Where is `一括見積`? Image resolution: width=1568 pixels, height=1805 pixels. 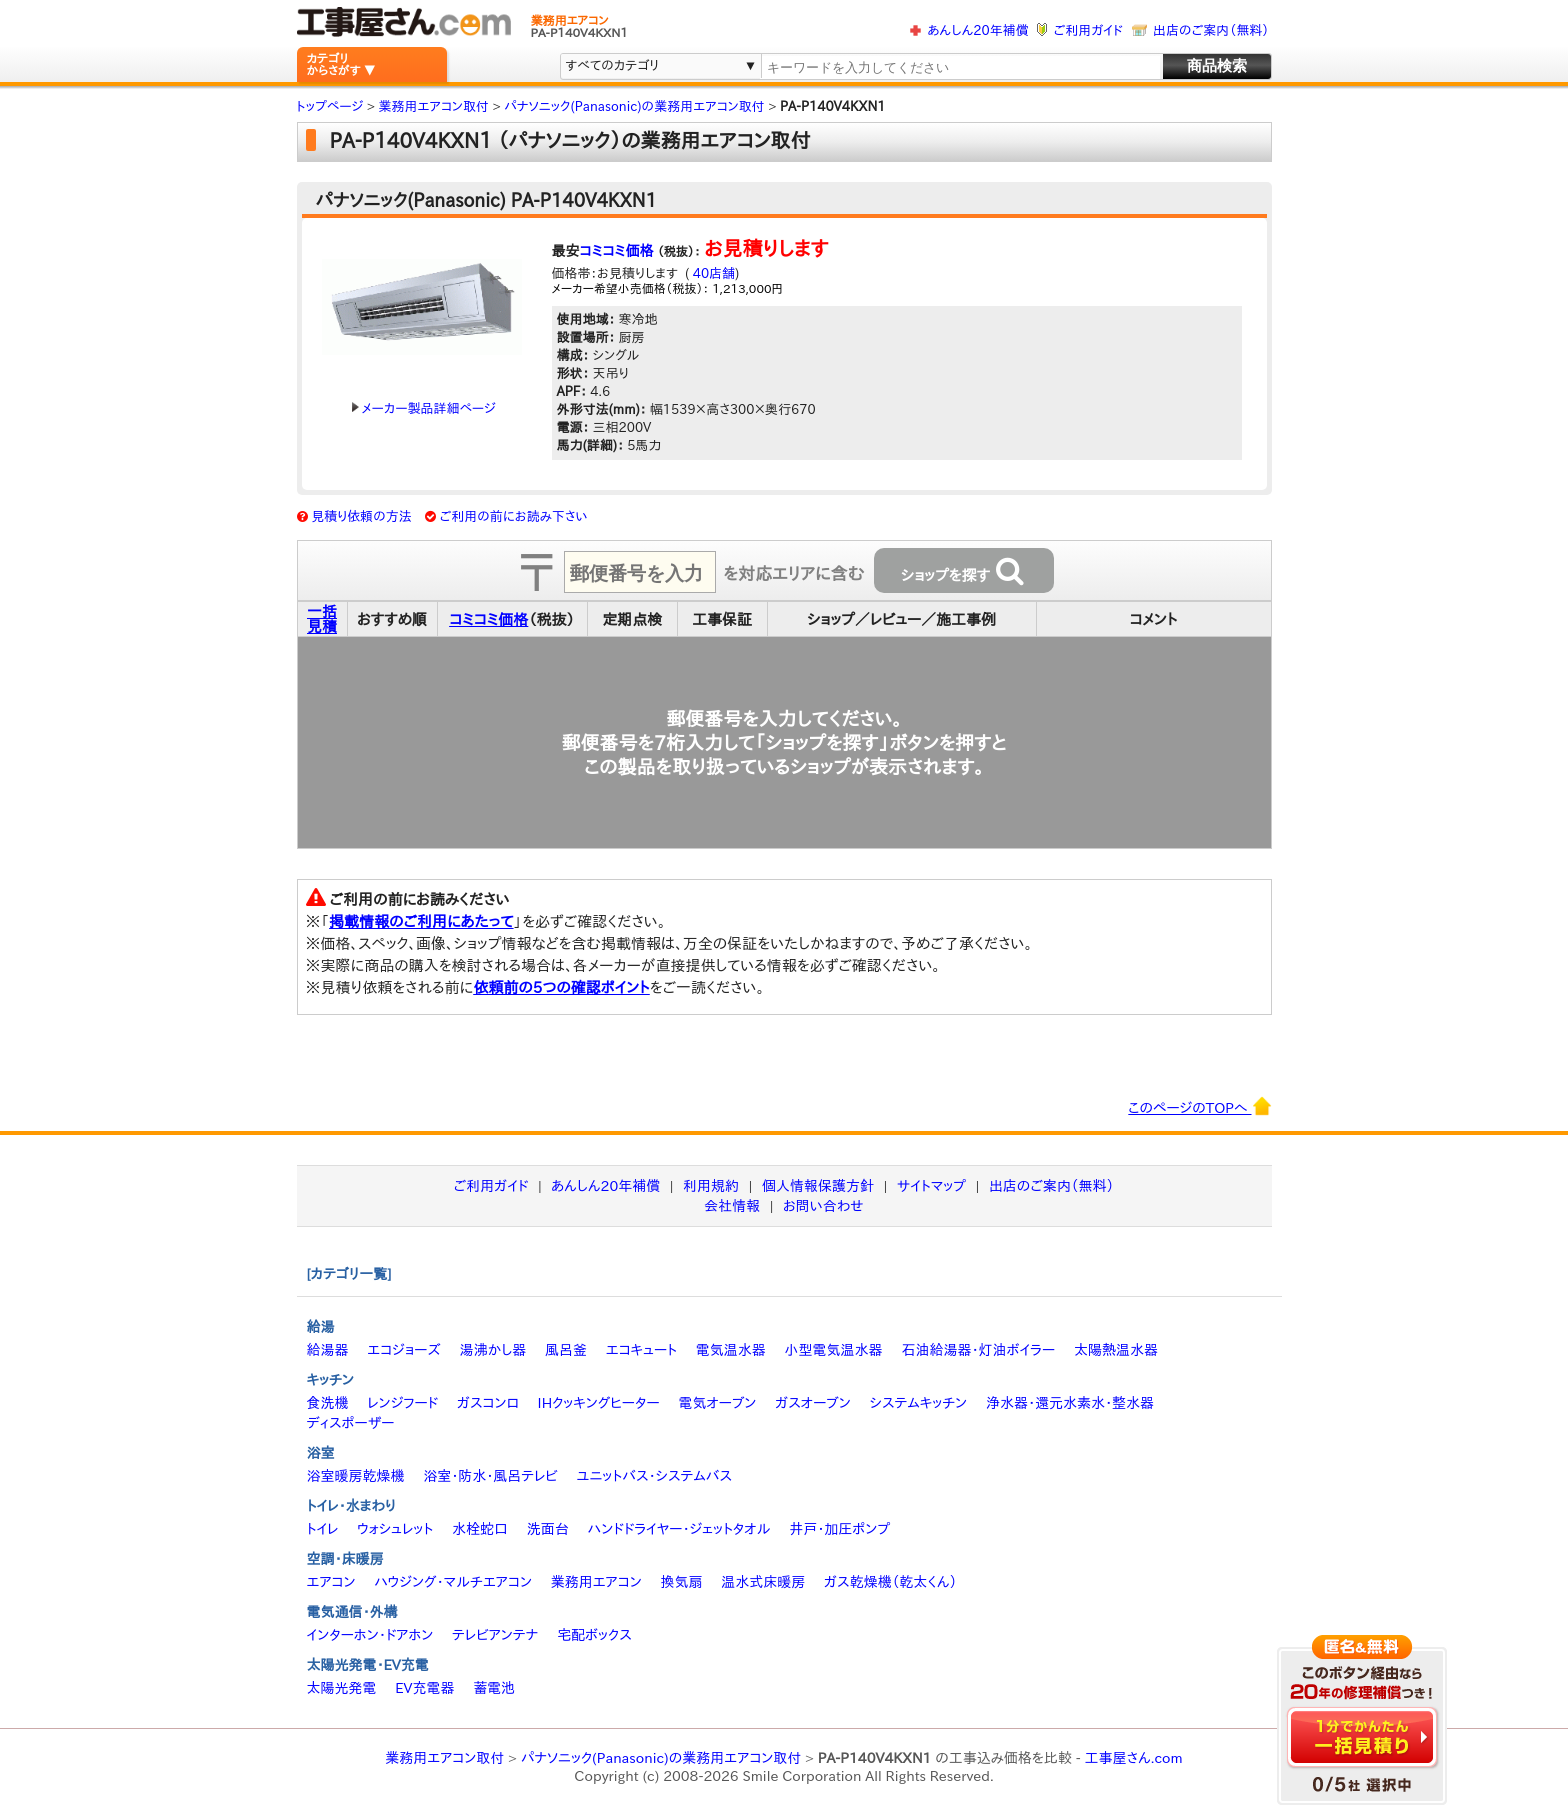
一括見積 is located at coordinates (322, 619).